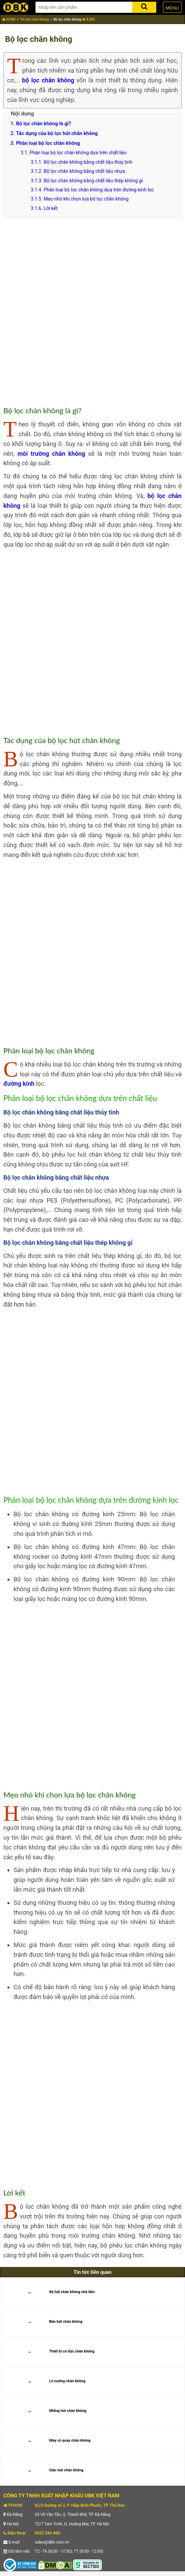  What do you see at coordinates (69, 2440) in the screenshot?
I see `Máy cô quay chân không` at bounding box center [69, 2440].